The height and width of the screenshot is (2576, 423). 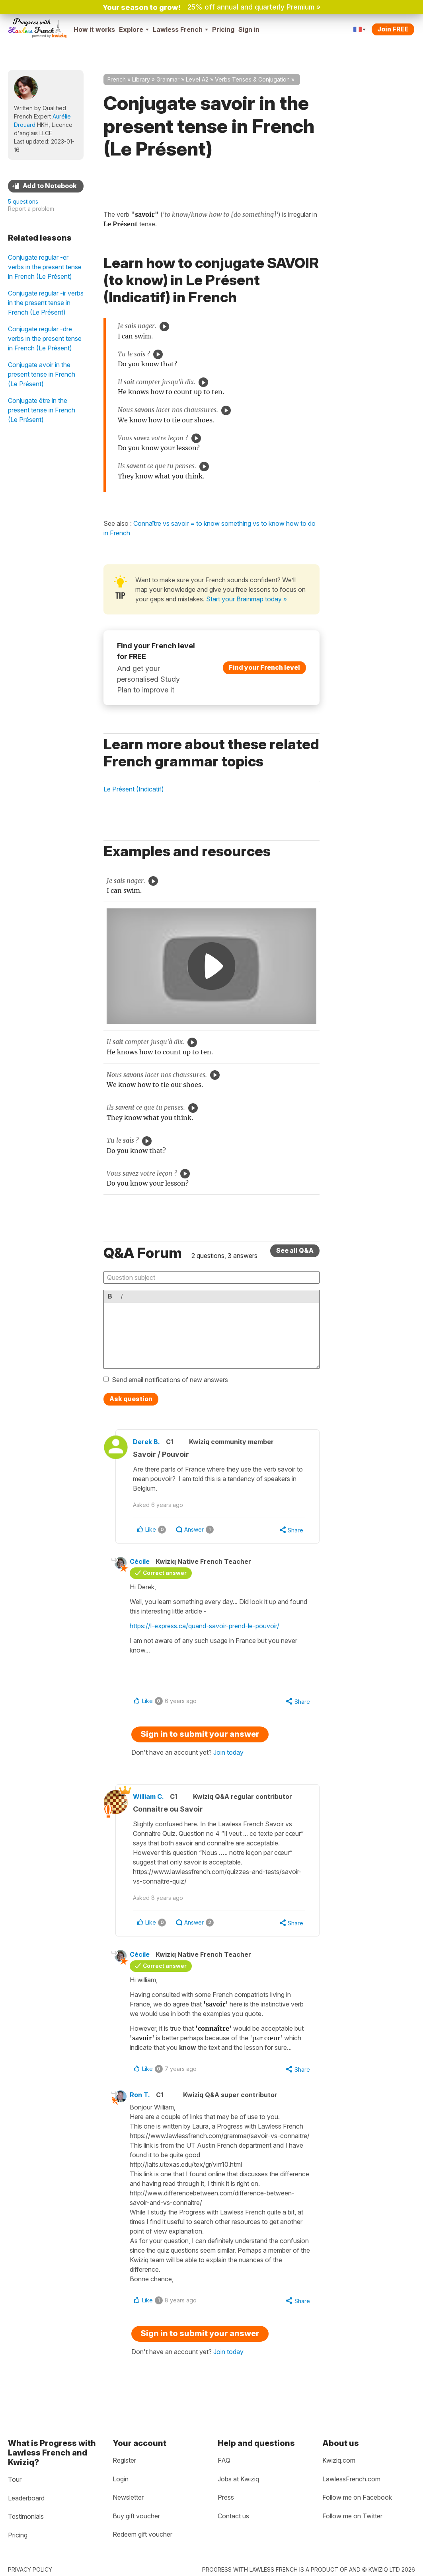 I want to click on Redeem gift voucher, so click(x=142, y=2534).